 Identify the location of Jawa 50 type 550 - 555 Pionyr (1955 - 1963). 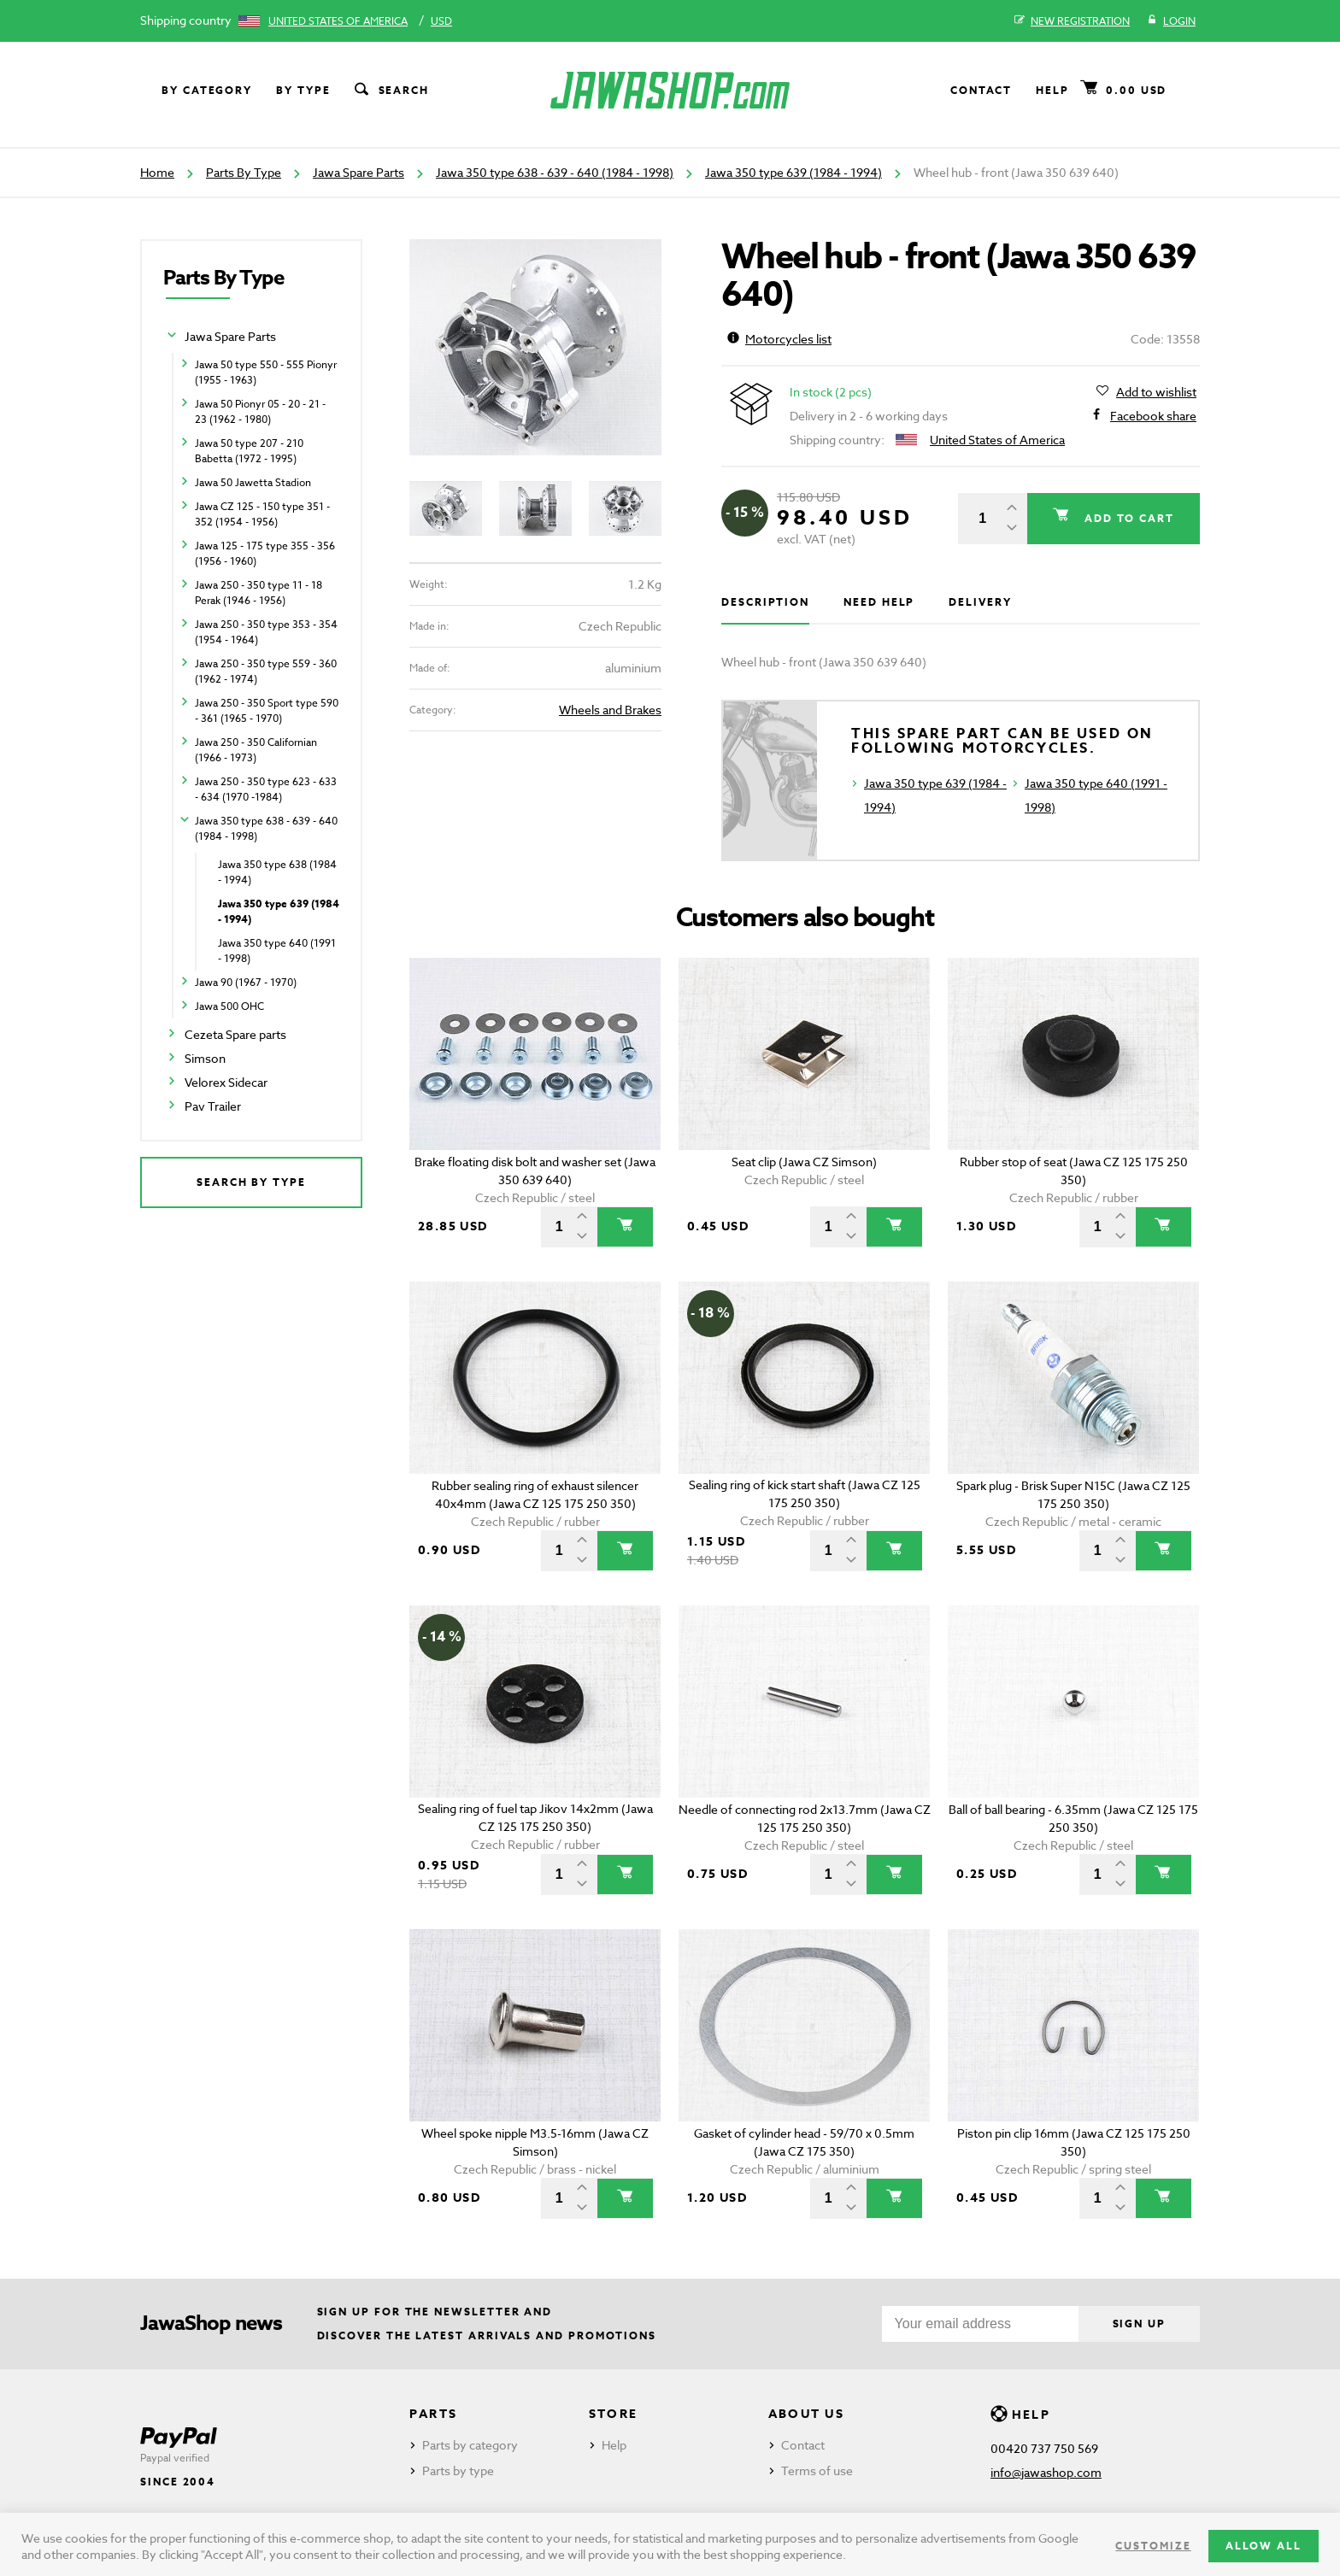
(266, 372).